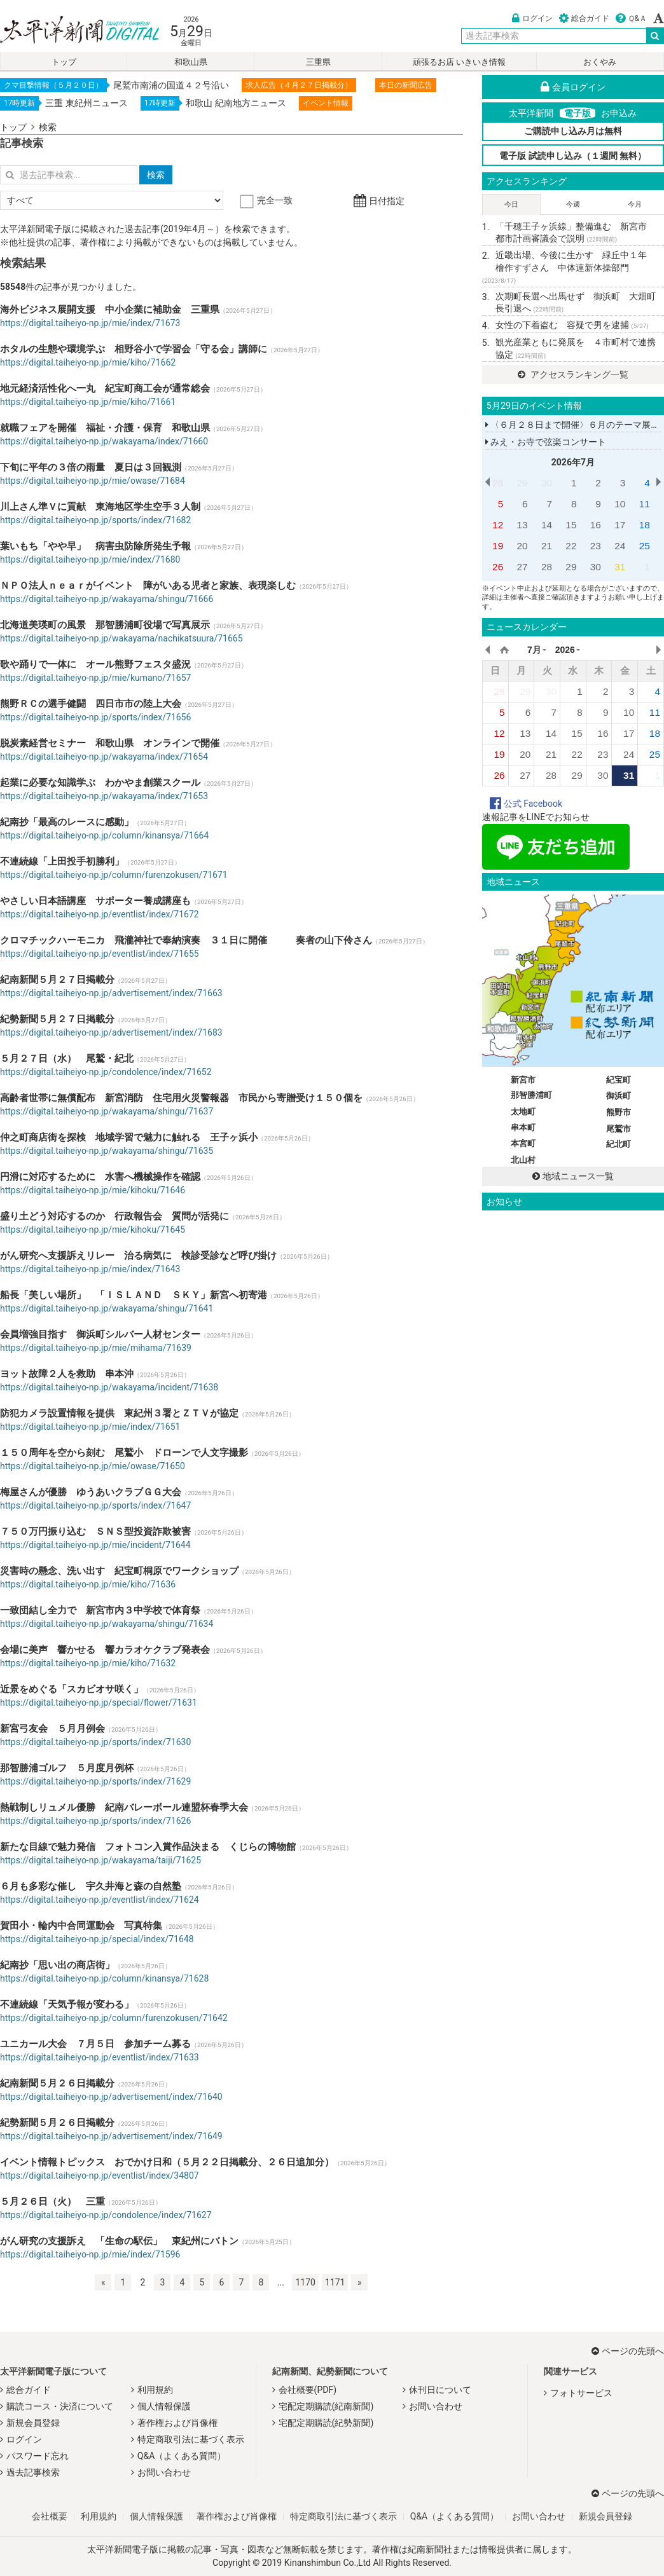 This screenshot has height=2576, width=664. Describe the element at coordinates (109, 743) in the screenshot. I see `脱炭素経営セミナー 和歌山県 オンラインで開催` at that location.